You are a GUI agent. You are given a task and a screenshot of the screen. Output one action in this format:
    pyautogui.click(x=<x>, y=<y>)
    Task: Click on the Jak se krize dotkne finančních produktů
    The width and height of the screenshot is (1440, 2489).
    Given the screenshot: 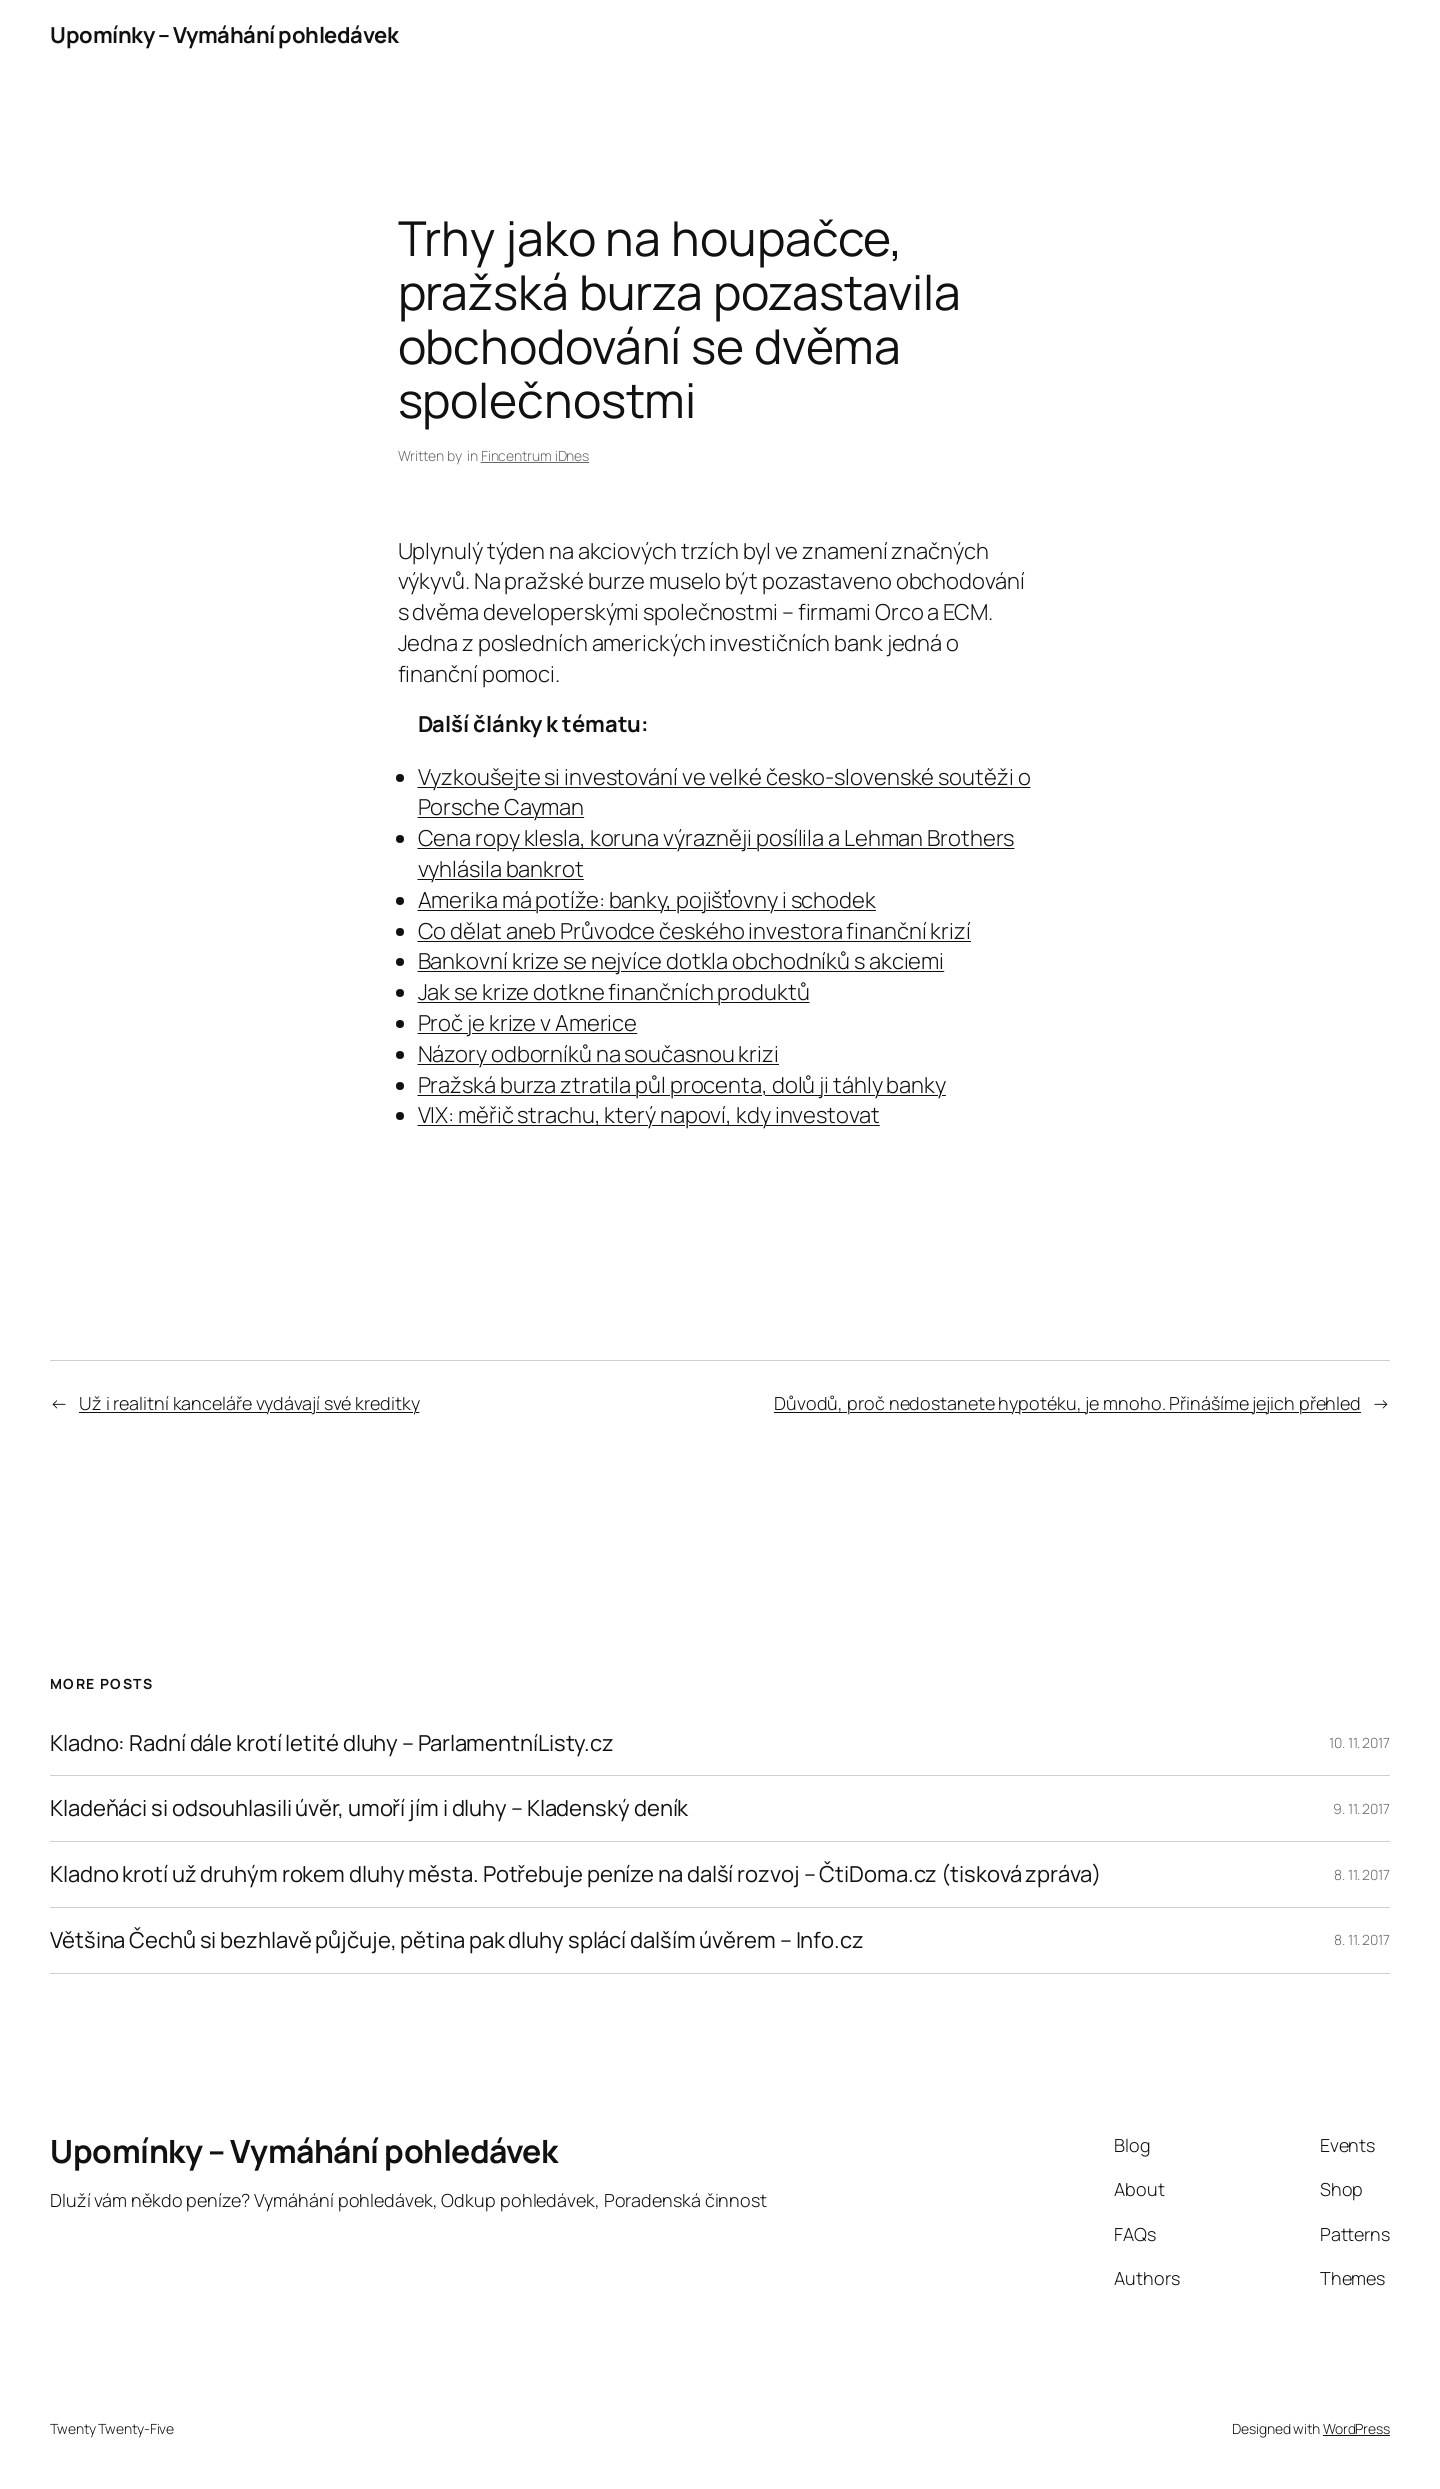 What is the action you would take?
    pyautogui.click(x=614, y=992)
    